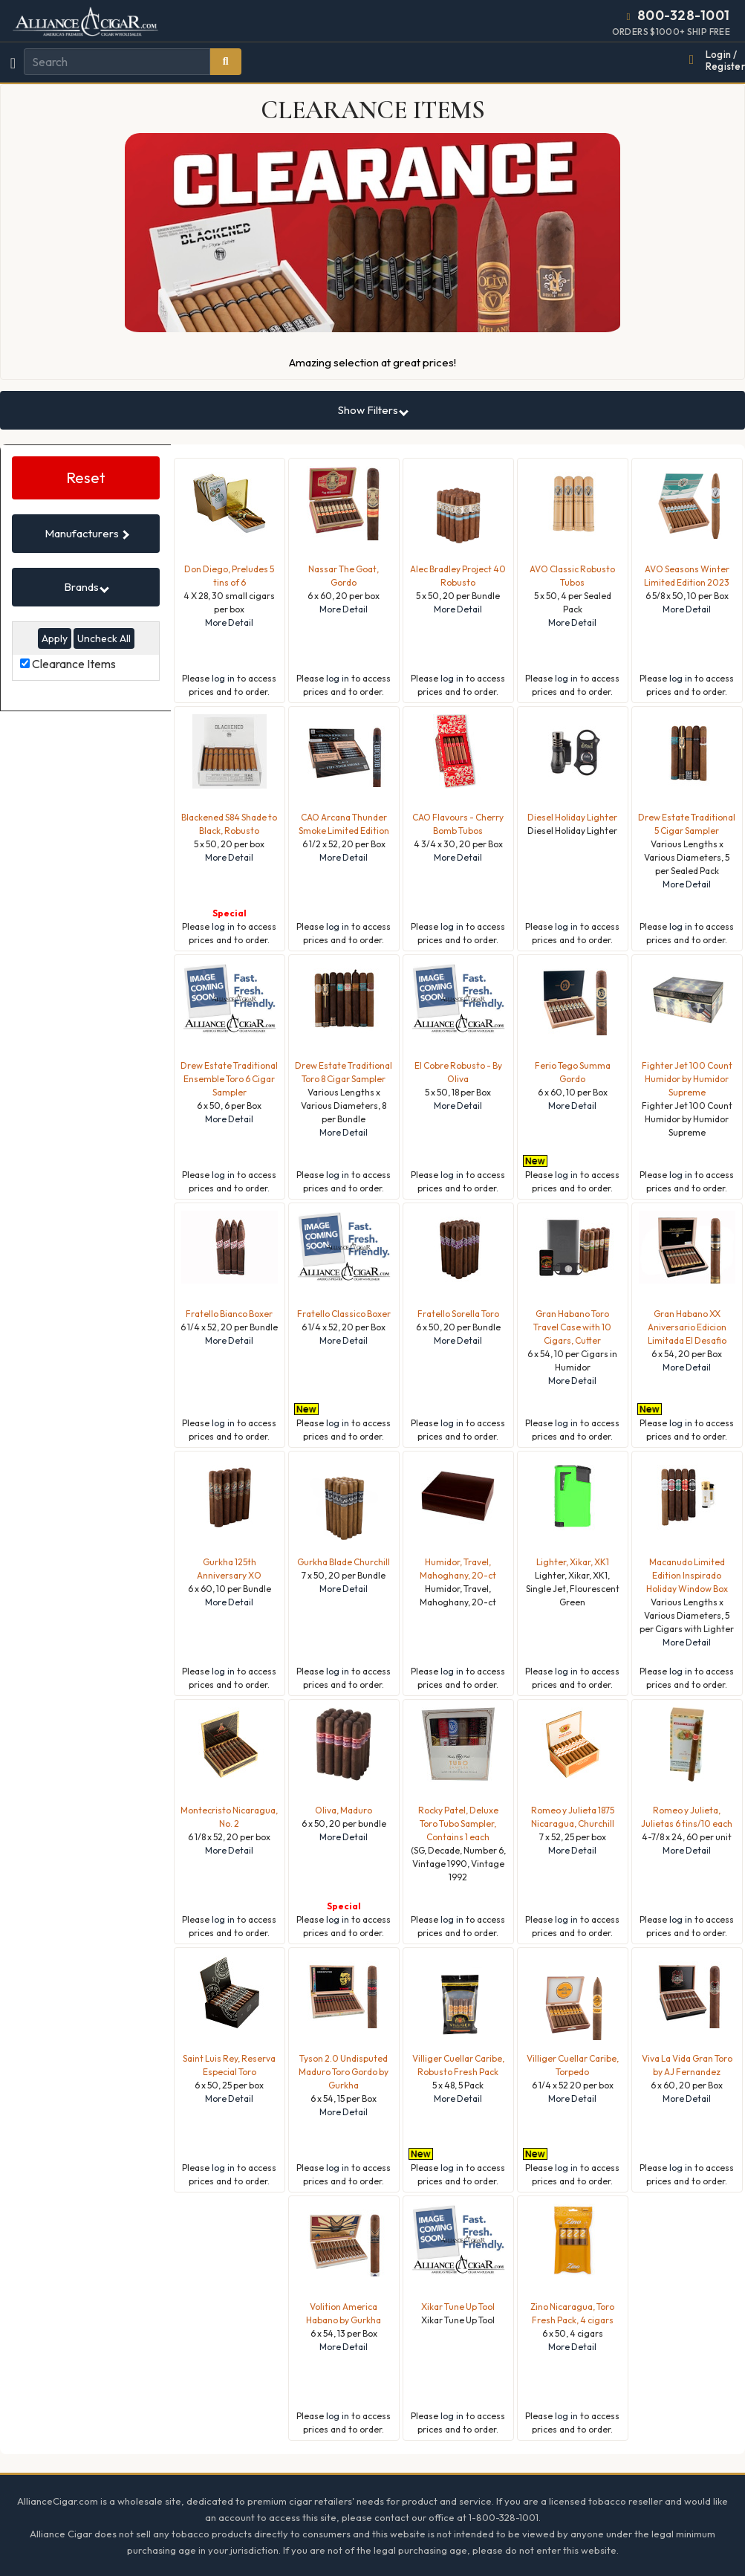 The image size is (745, 2576). Describe the element at coordinates (229, 913) in the screenshot. I see `Special` at that location.